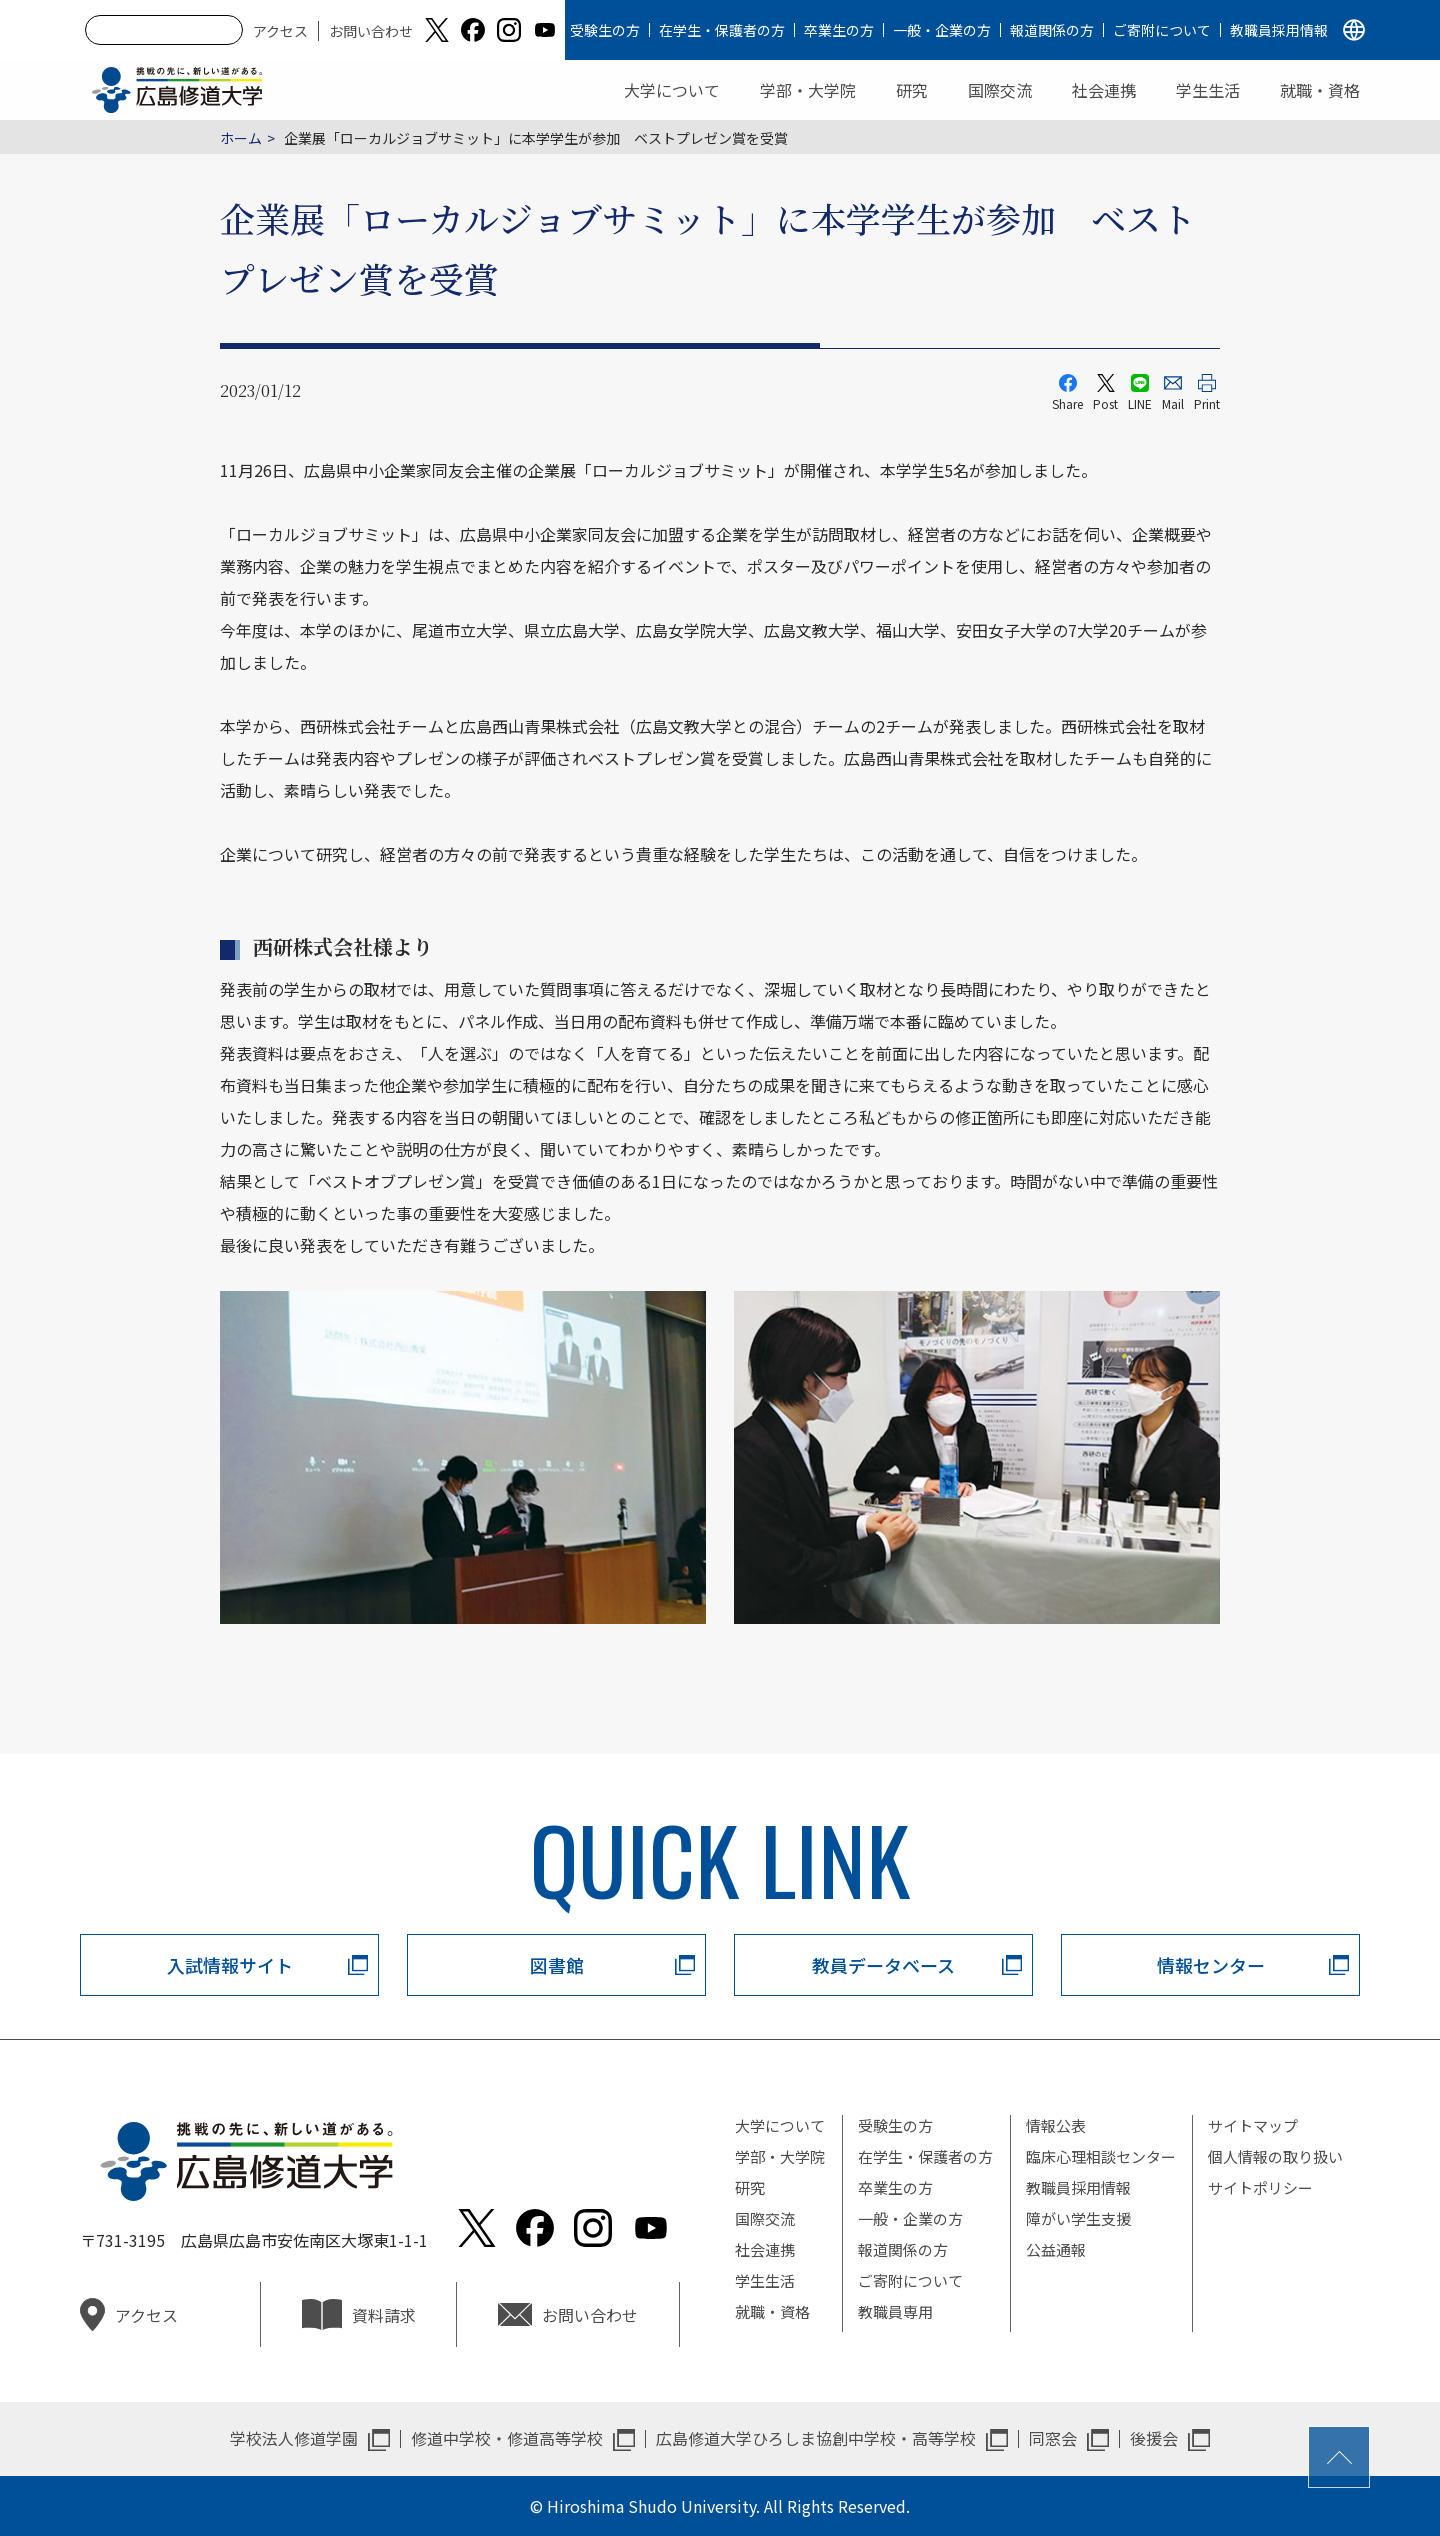 The image size is (1440, 2536). What do you see at coordinates (371, 31) in the screenshot?
I see `お問い合わせ` at bounding box center [371, 31].